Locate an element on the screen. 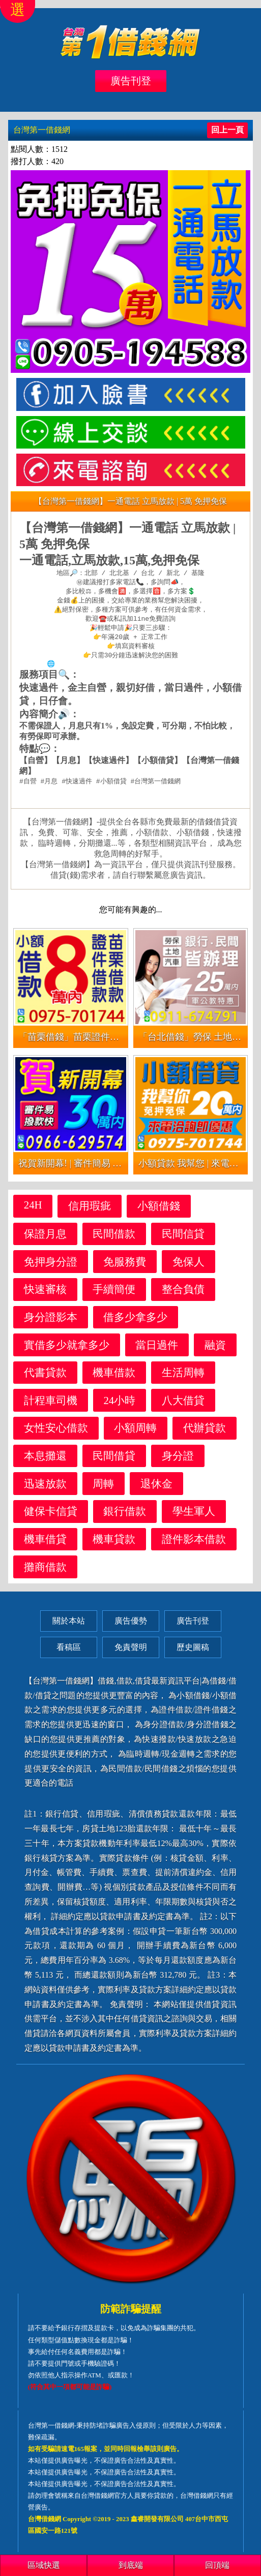  借多少拿多少 is located at coordinates (135, 1323).